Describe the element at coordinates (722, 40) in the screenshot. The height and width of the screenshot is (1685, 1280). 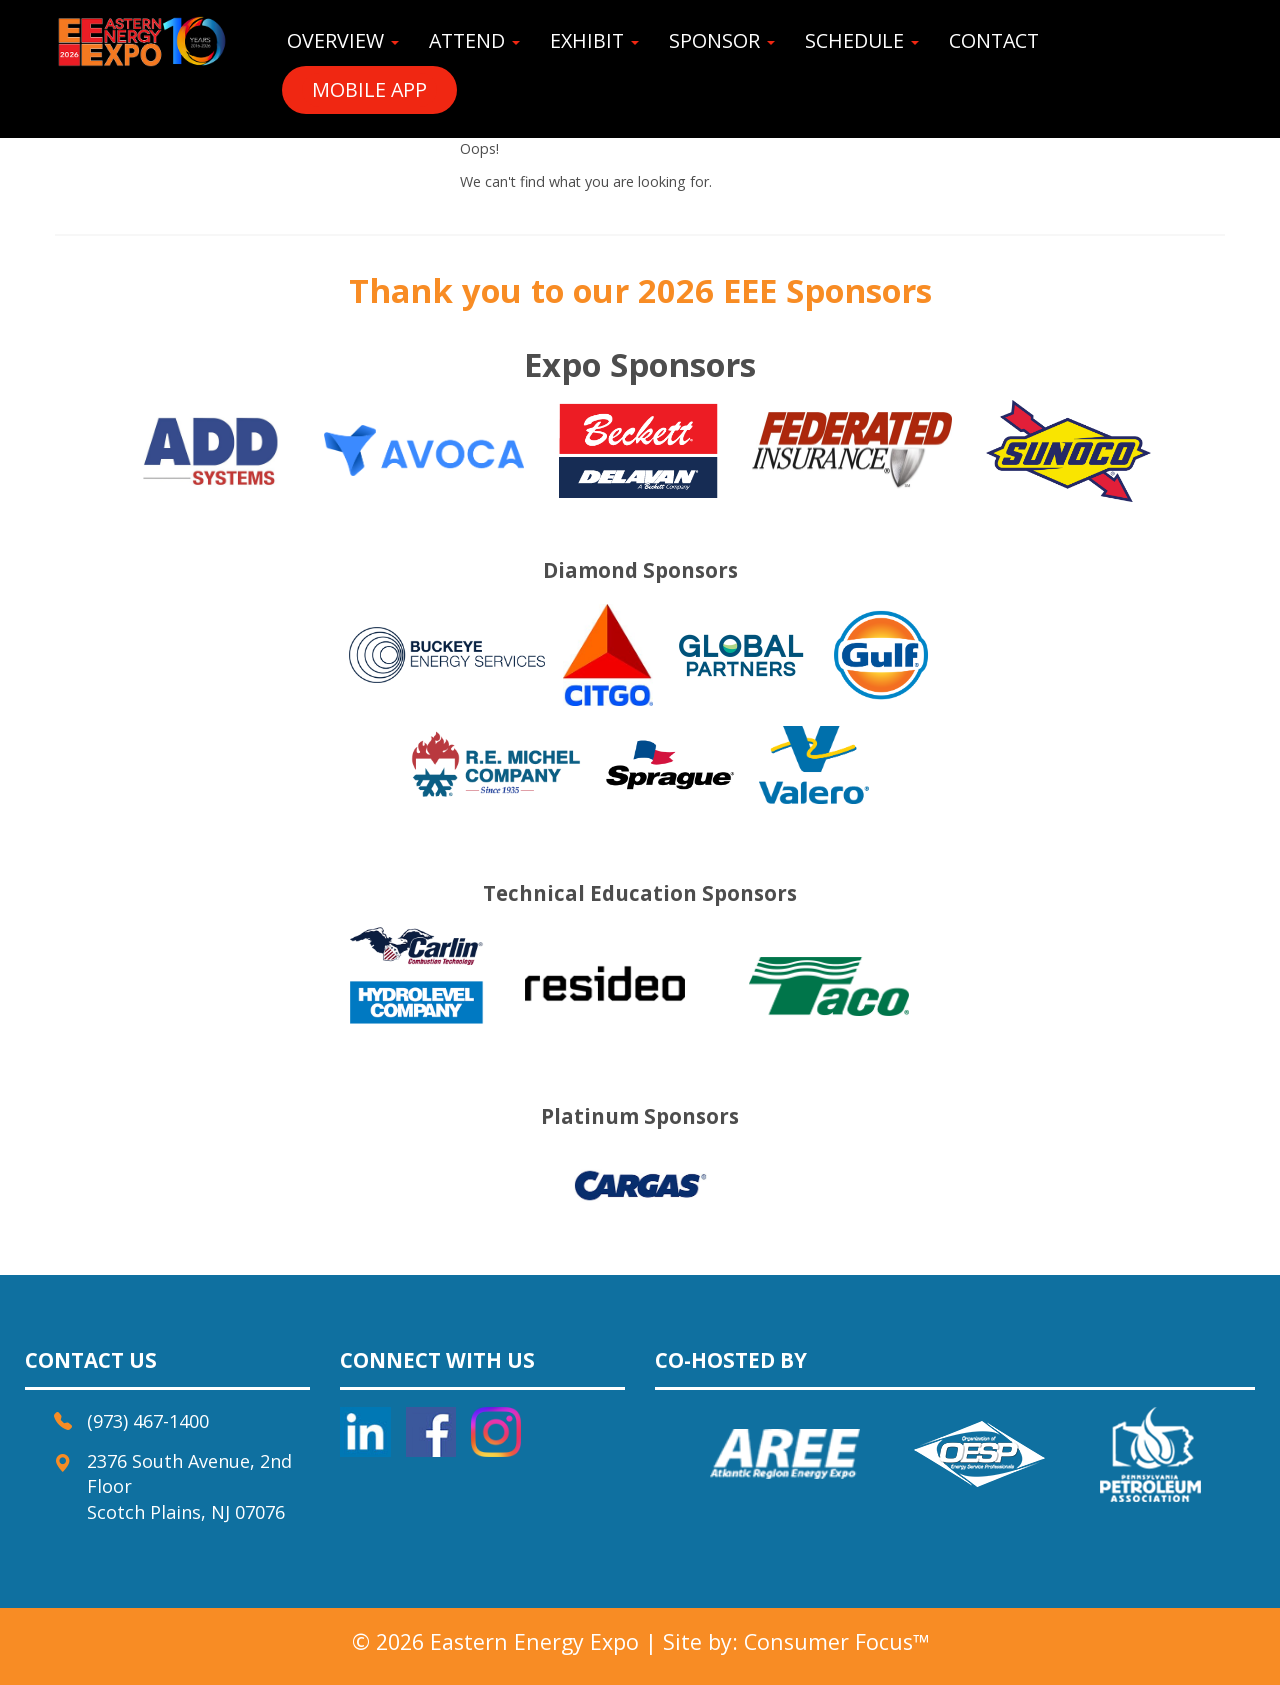
I see `SPONSOR` at that location.